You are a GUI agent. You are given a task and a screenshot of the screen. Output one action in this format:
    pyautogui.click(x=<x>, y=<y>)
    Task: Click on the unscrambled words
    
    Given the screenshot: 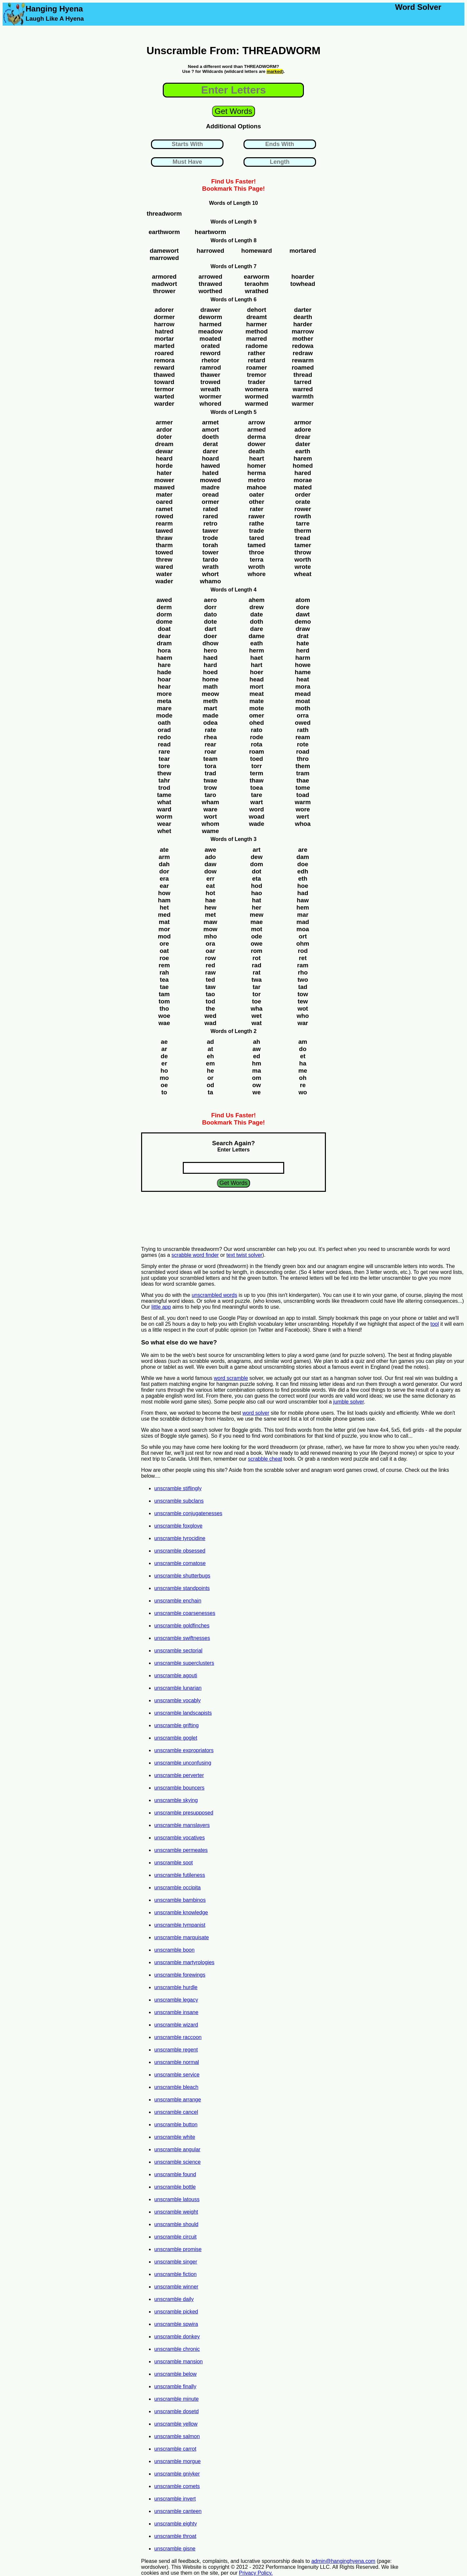 What is the action you would take?
    pyautogui.click(x=214, y=1295)
    